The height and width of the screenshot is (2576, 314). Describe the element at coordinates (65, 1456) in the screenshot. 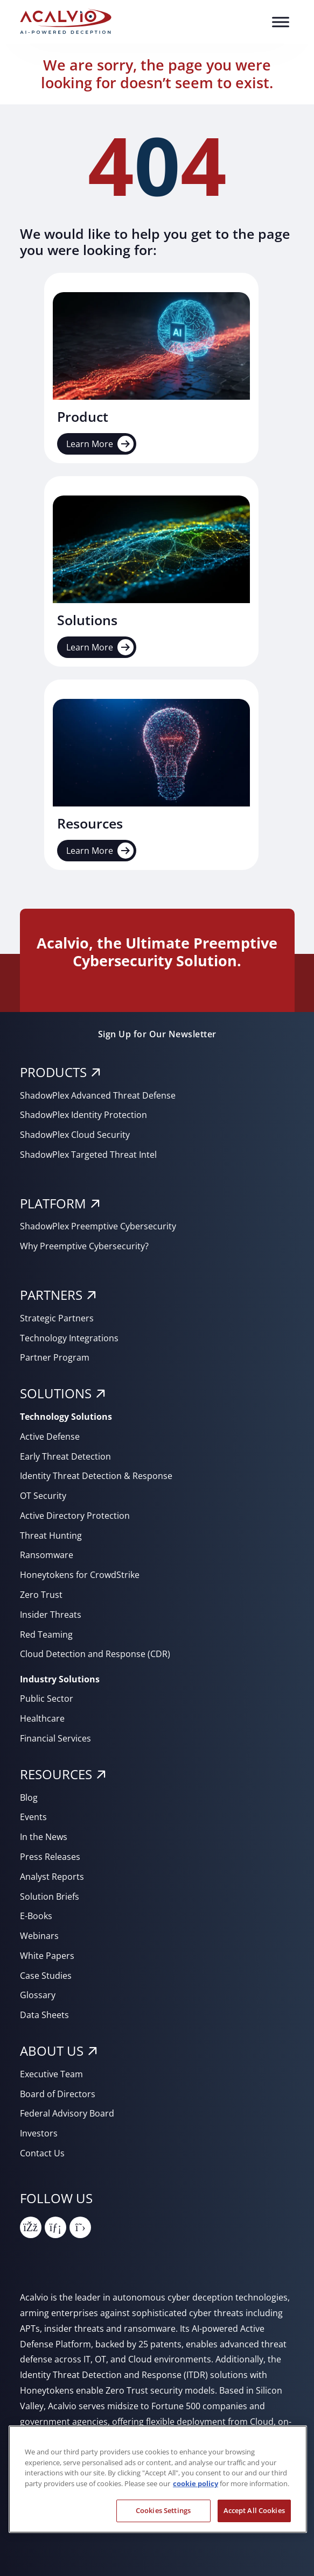

I see `Early Threat Detection` at that location.